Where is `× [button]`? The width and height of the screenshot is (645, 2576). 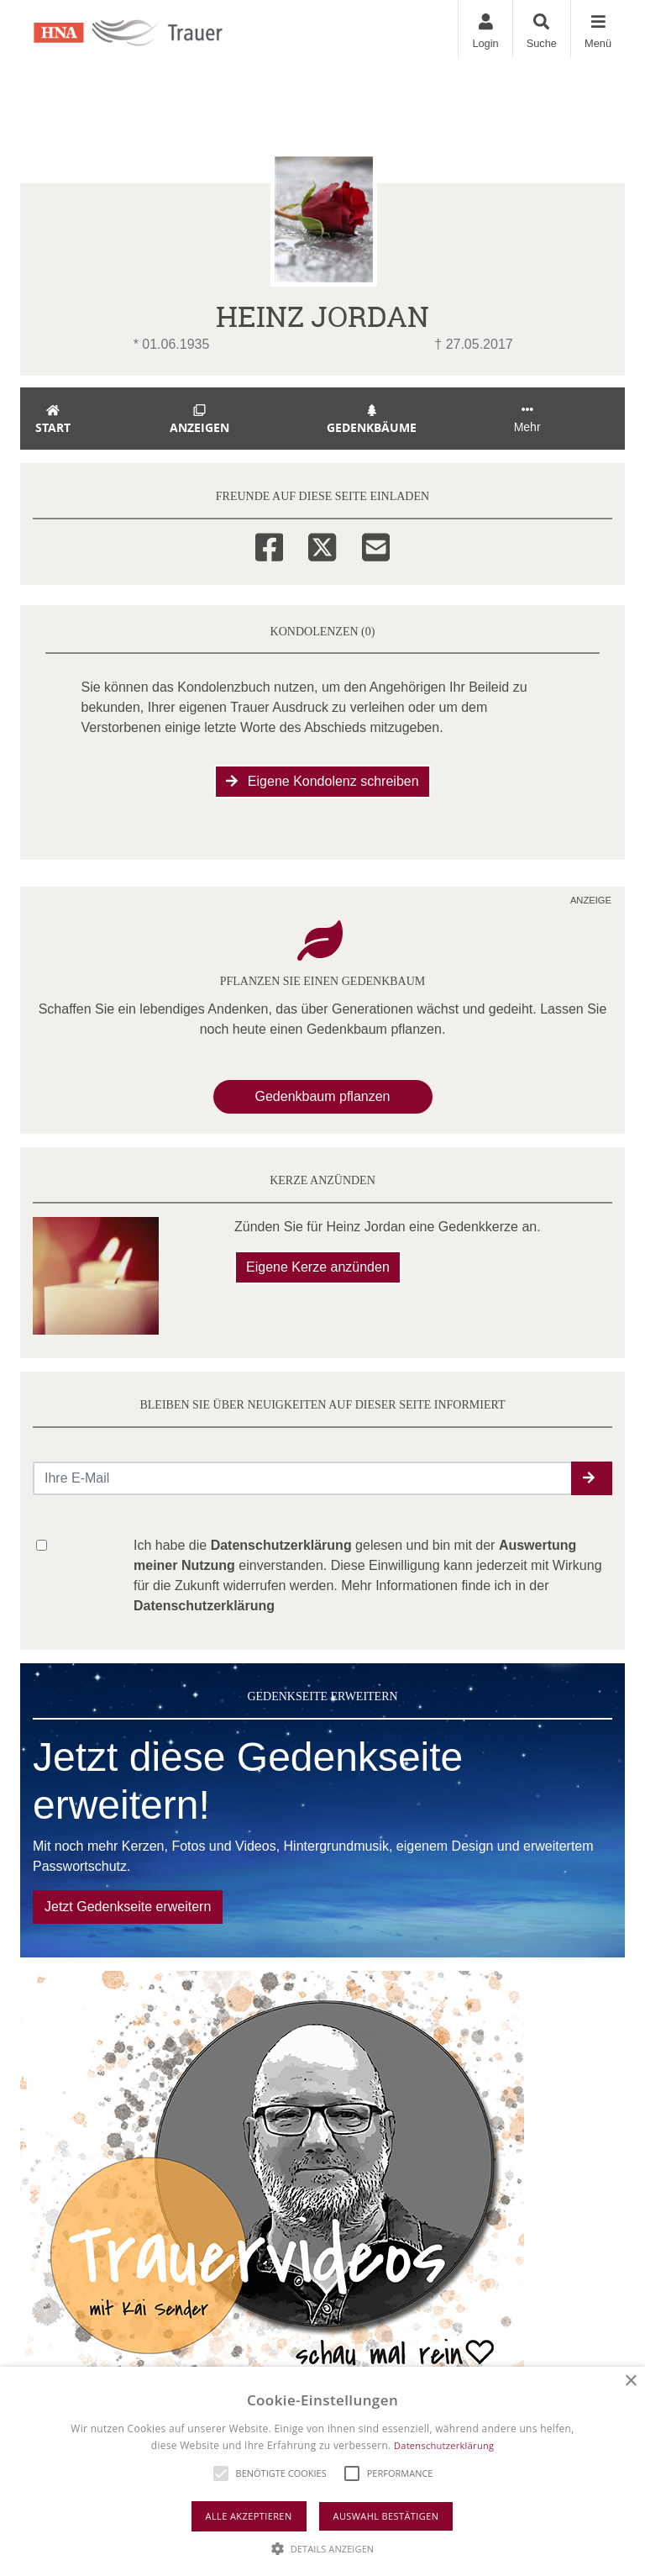
× [button] is located at coordinates (630, 2381).